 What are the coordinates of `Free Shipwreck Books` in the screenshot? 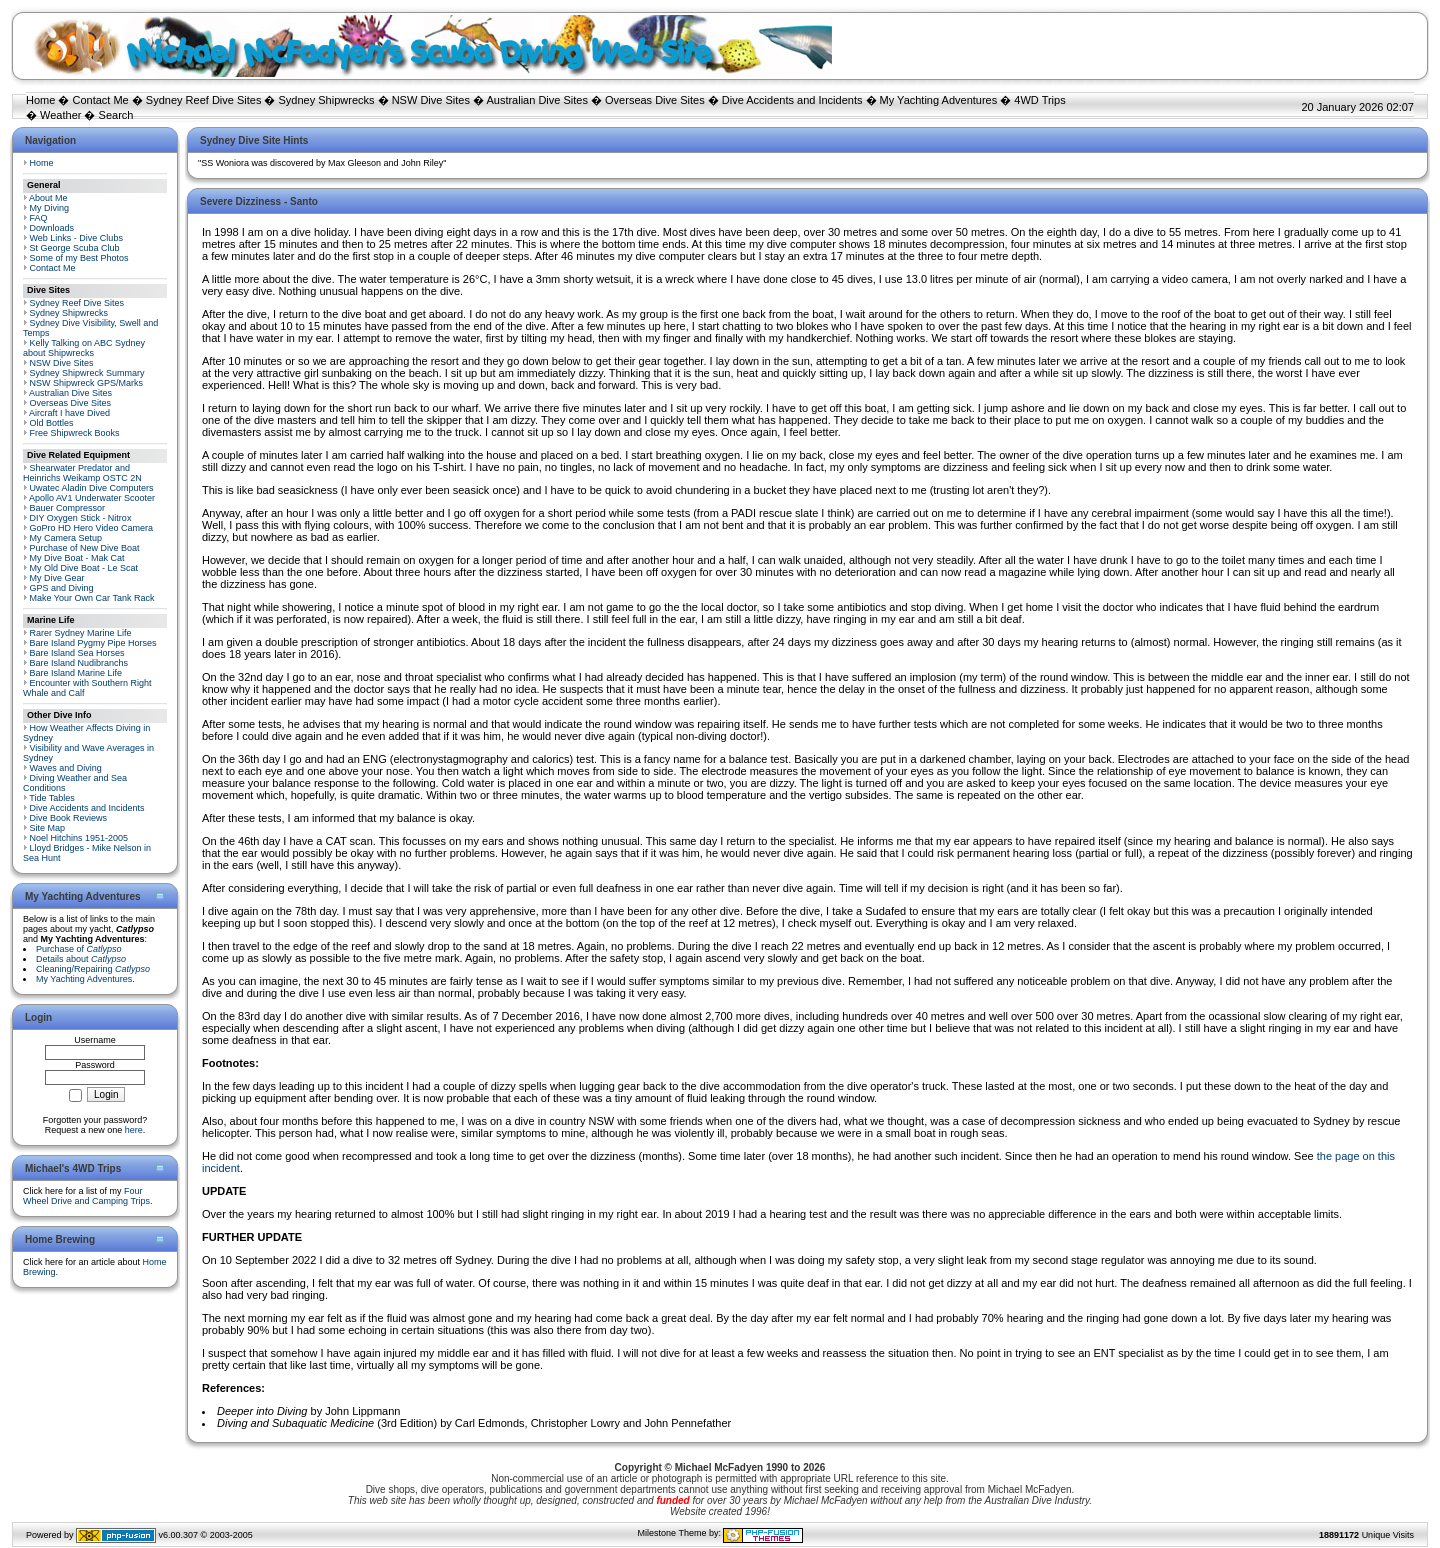 It's located at (75, 433).